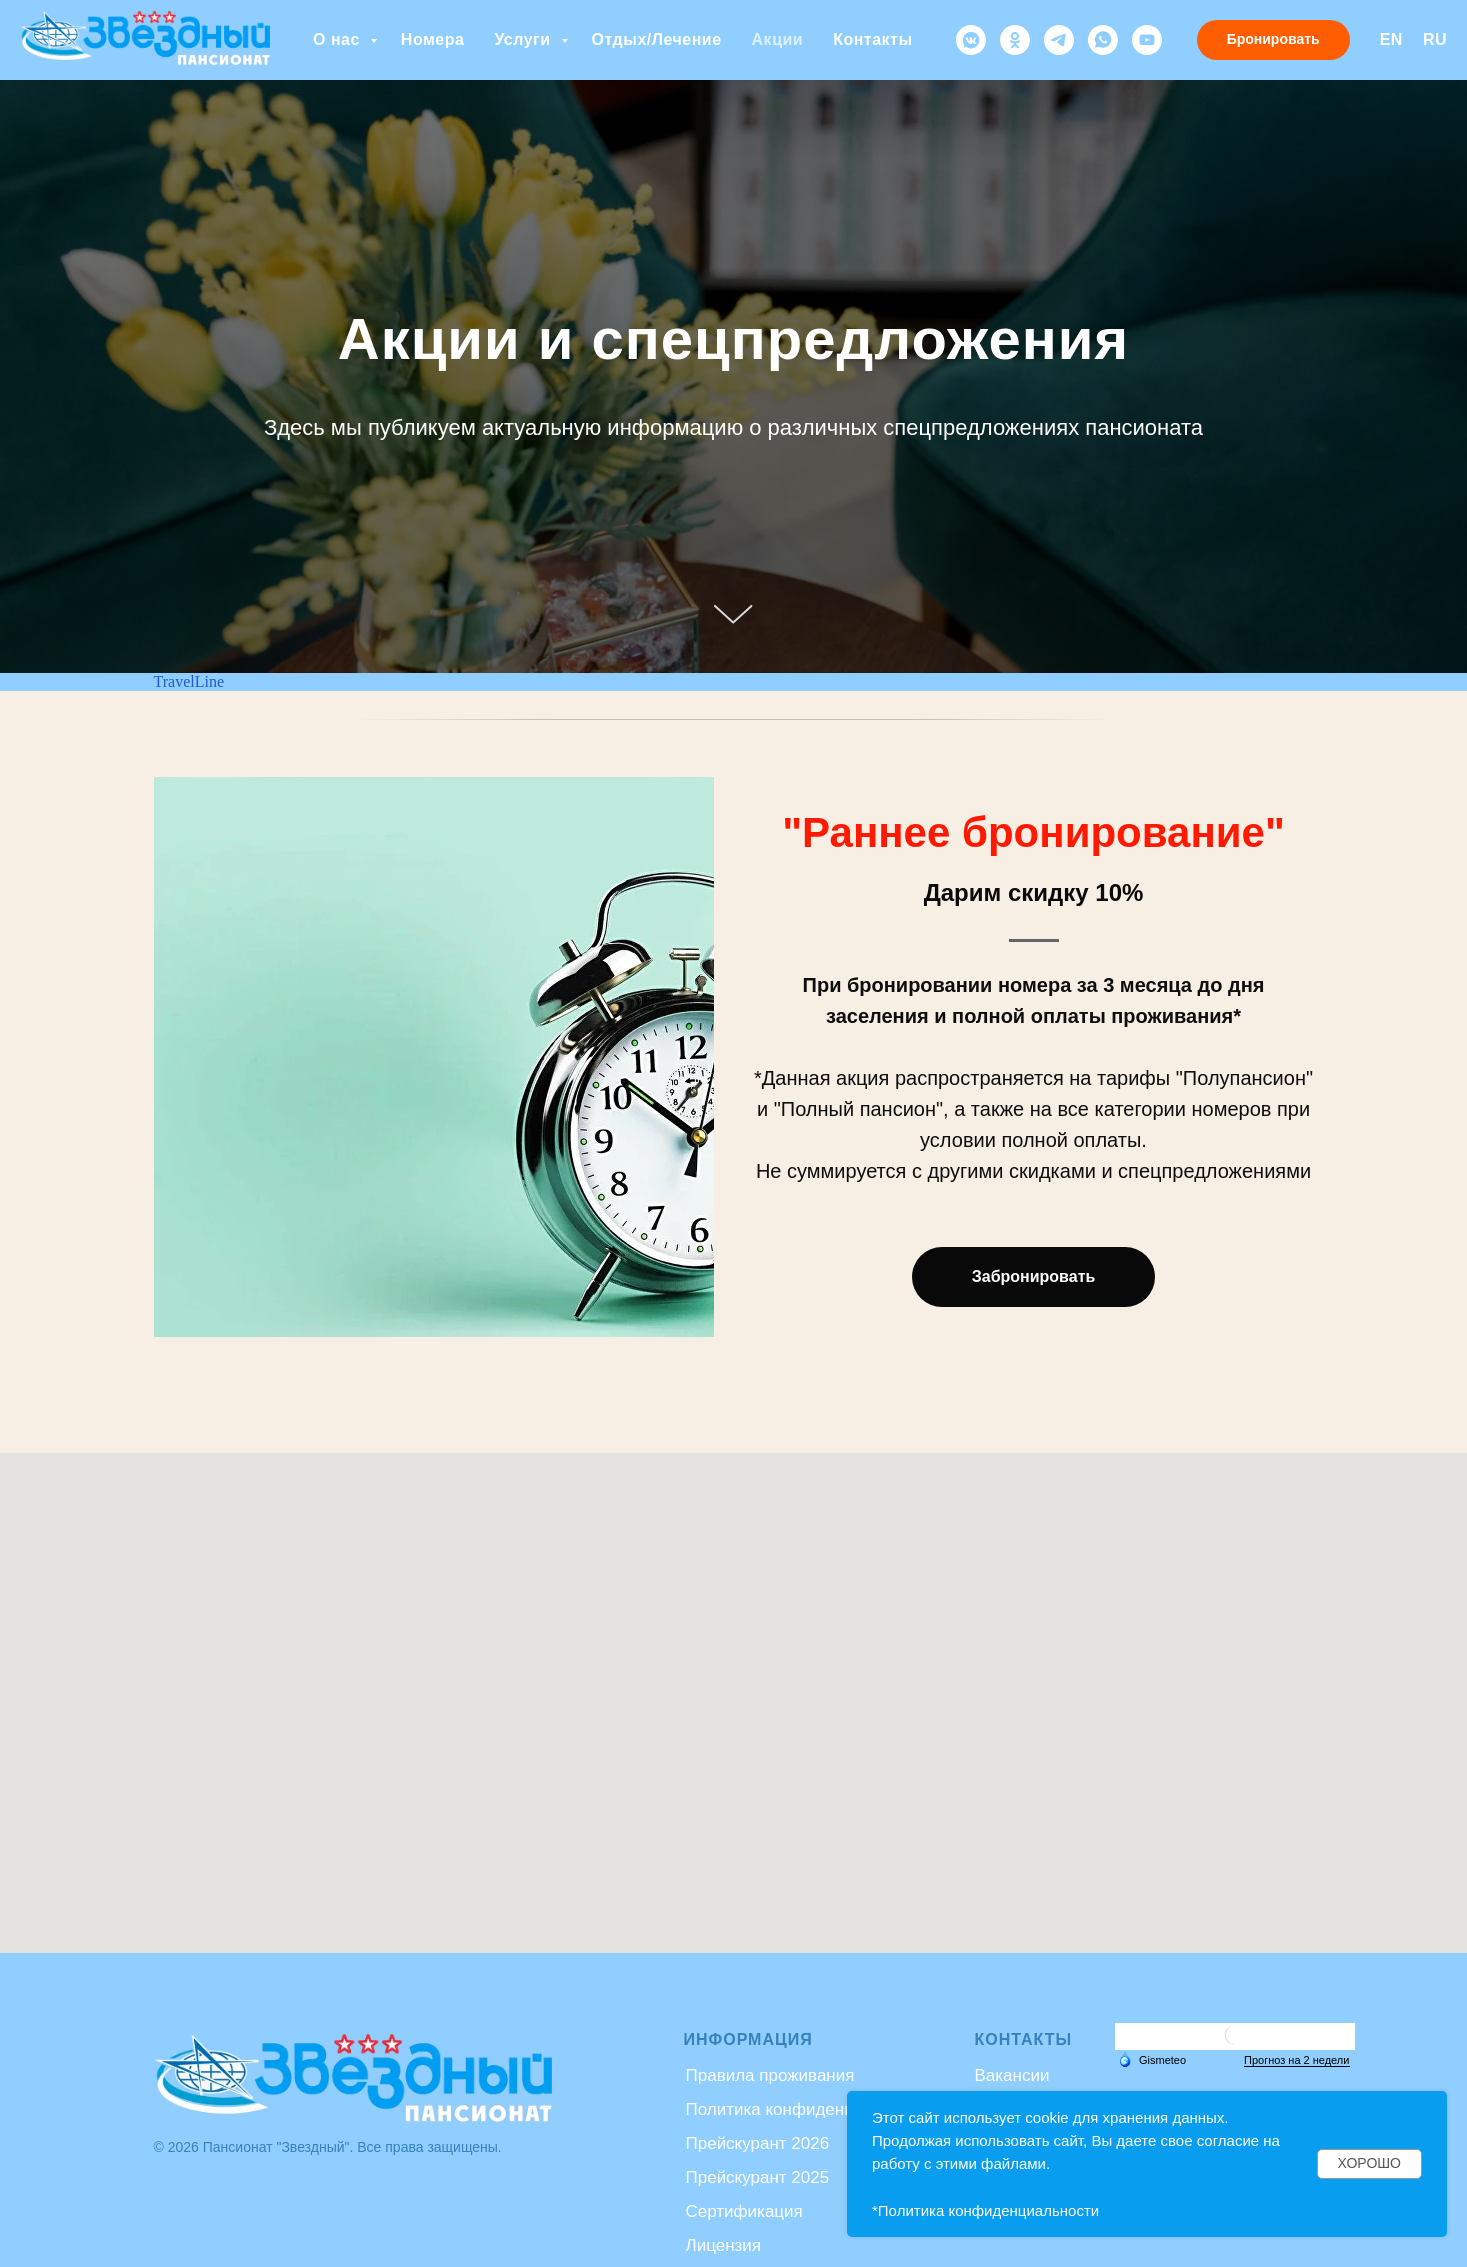  Describe the element at coordinates (339, 39) in the screenshot. I see `О нас` at that location.